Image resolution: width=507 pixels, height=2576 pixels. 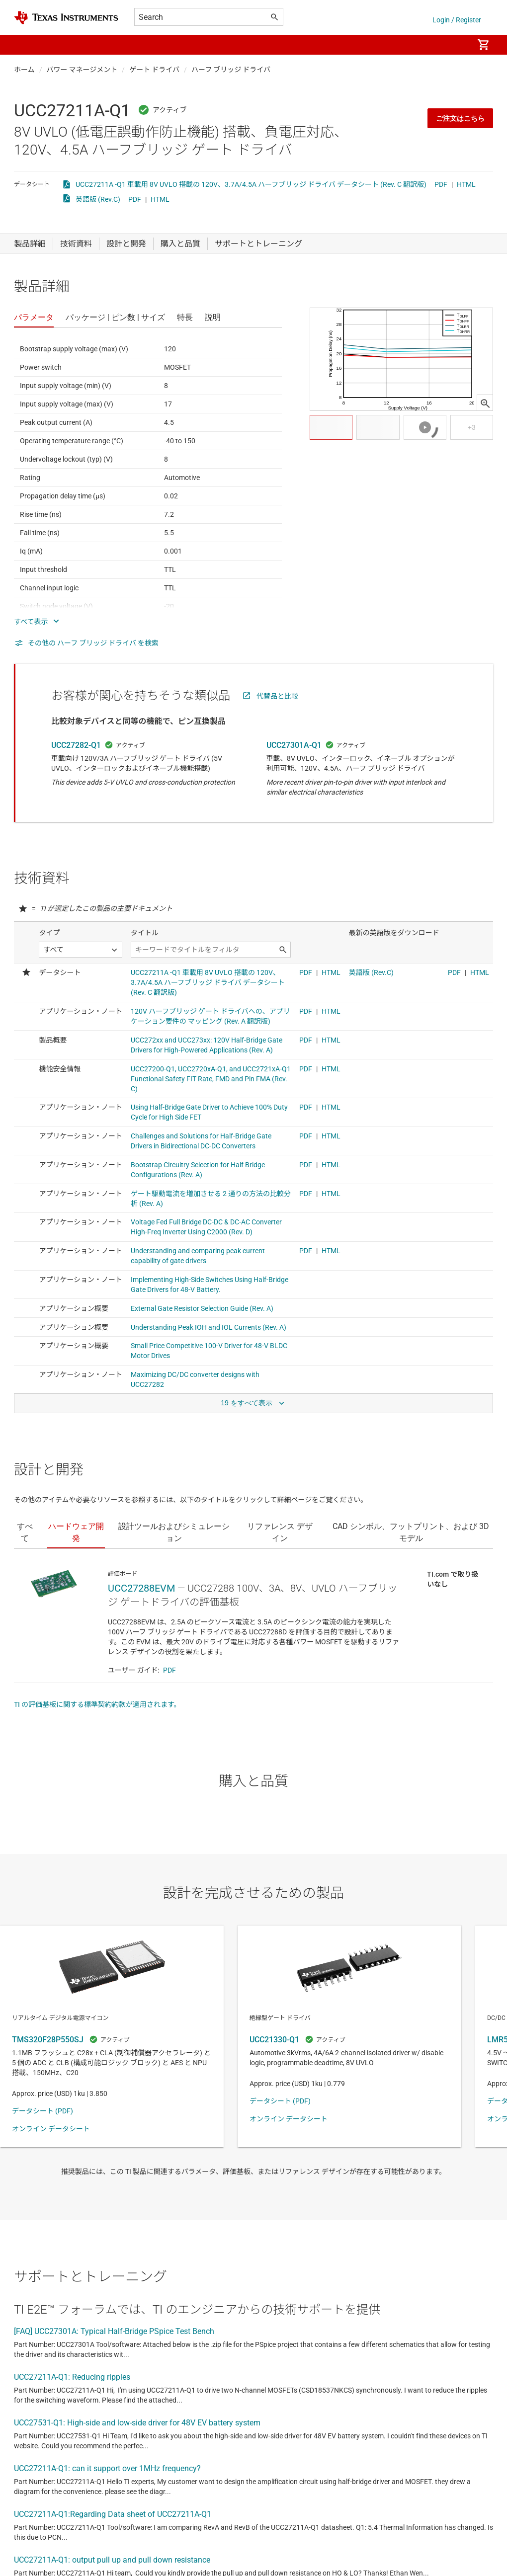 What do you see at coordinates (24, 70) in the screenshot?
I see `ホーム` at bounding box center [24, 70].